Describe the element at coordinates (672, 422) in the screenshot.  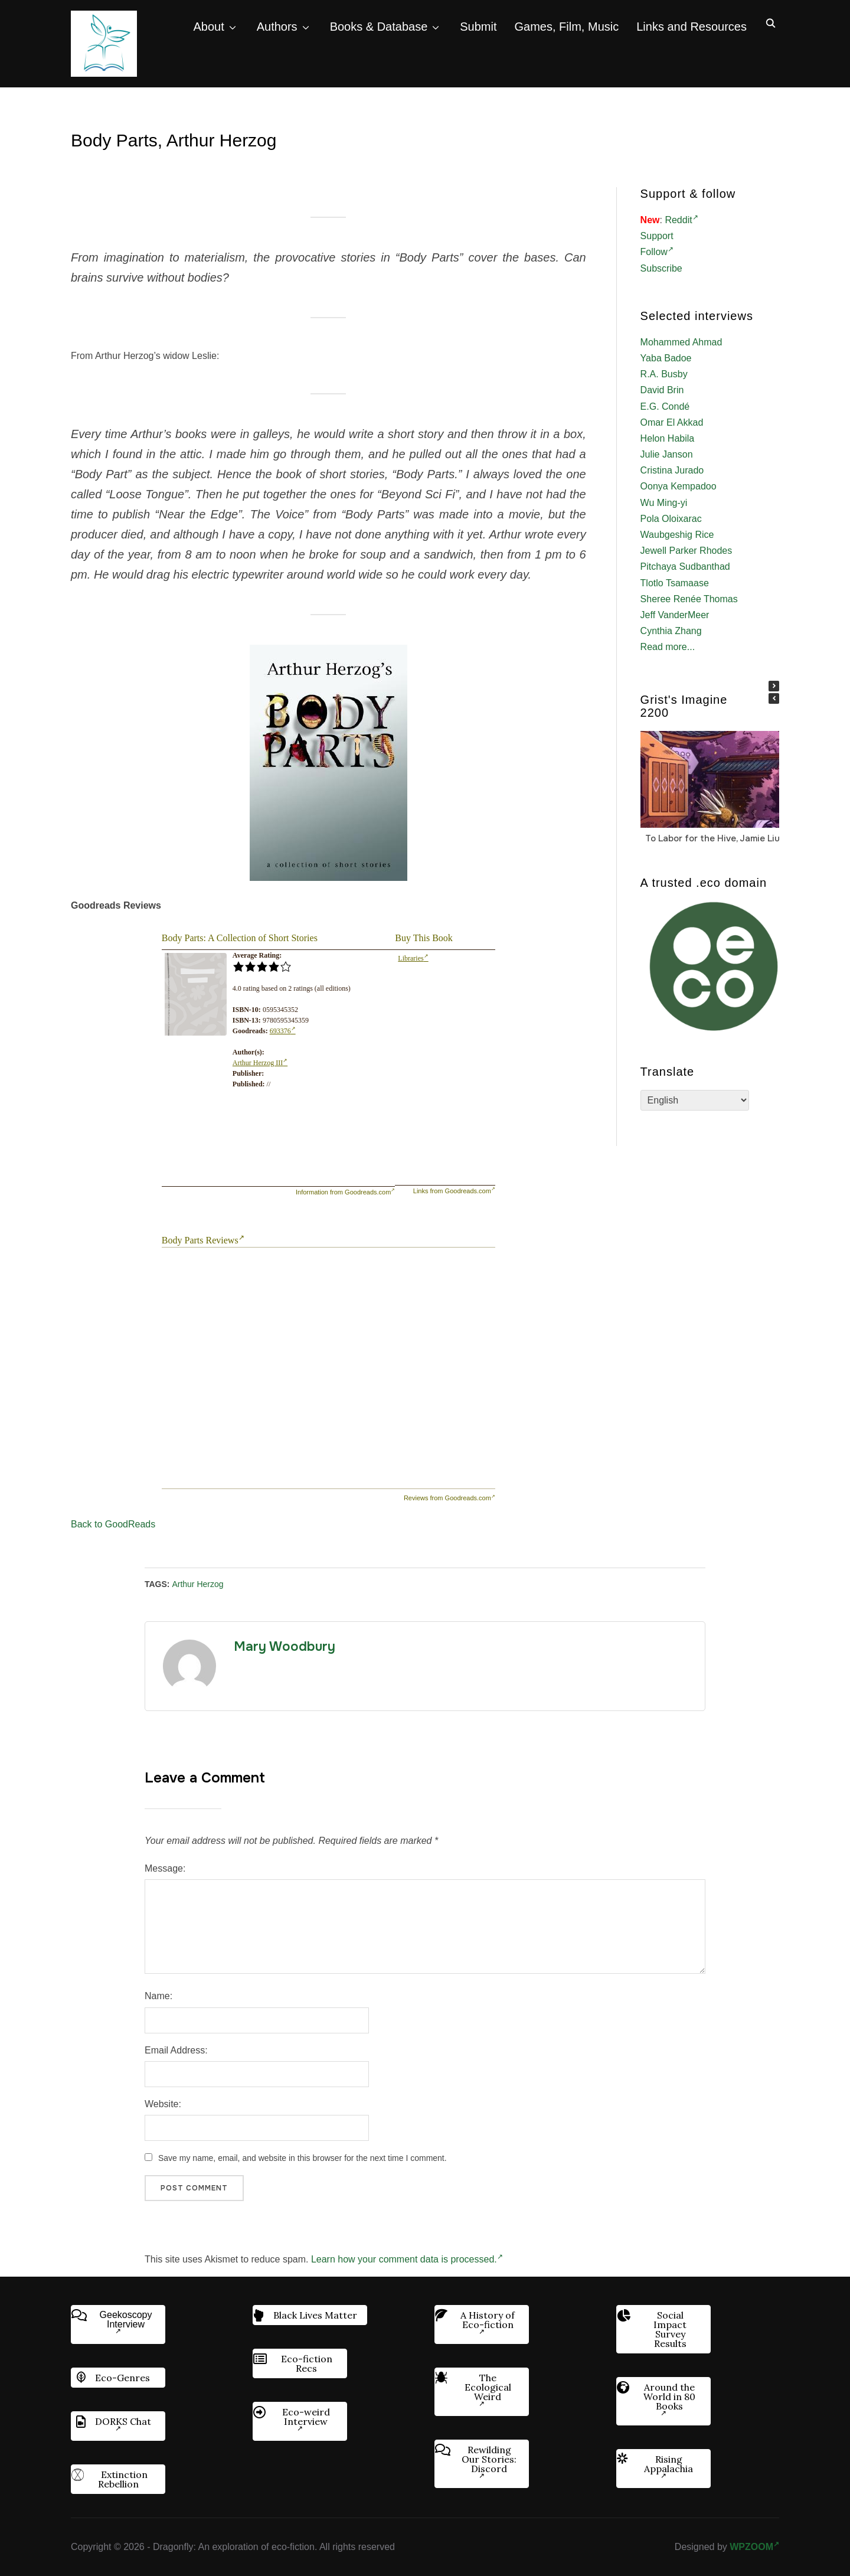
I see `Omar El Akkad` at that location.